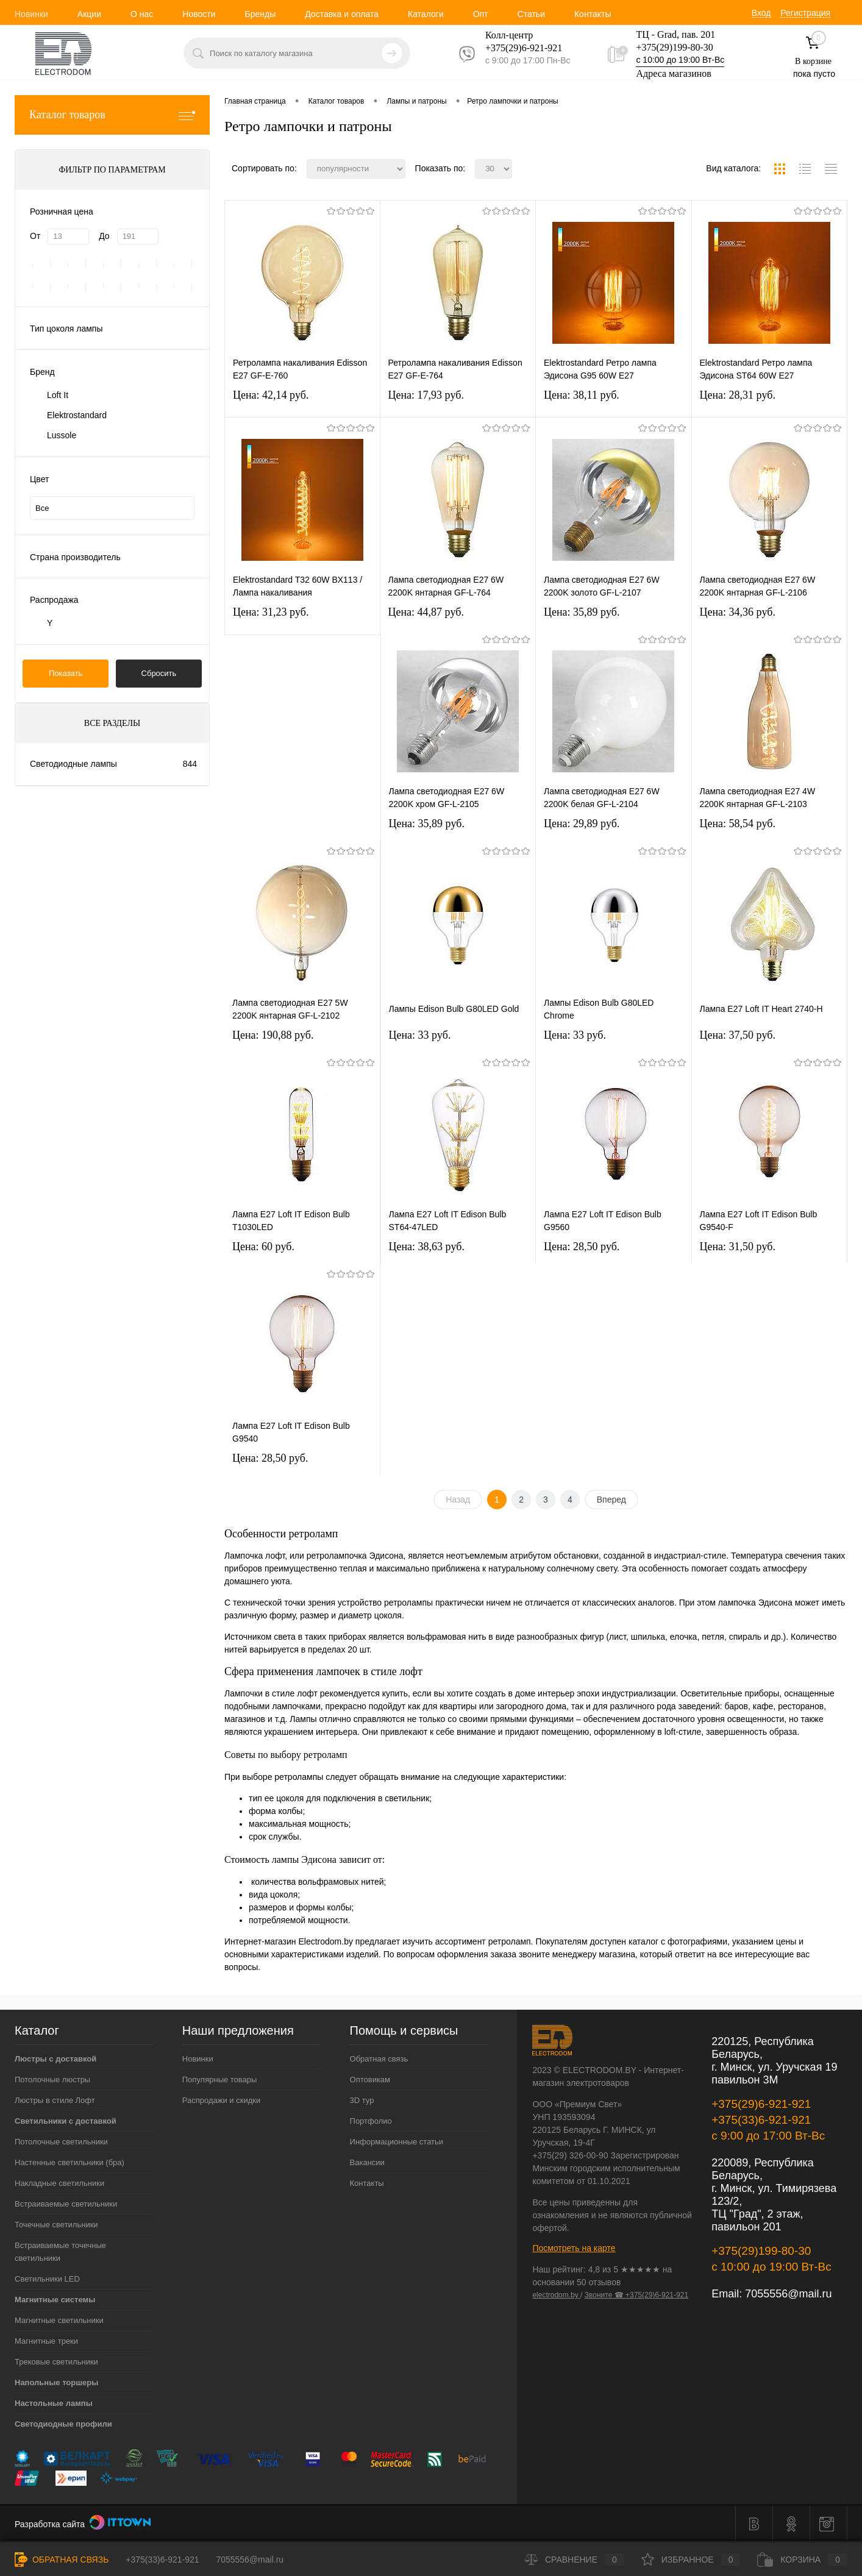 This screenshot has width=862, height=2576. What do you see at coordinates (57, 395) in the screenshot?
I see `Loft It` at bounding box center [57, 395].